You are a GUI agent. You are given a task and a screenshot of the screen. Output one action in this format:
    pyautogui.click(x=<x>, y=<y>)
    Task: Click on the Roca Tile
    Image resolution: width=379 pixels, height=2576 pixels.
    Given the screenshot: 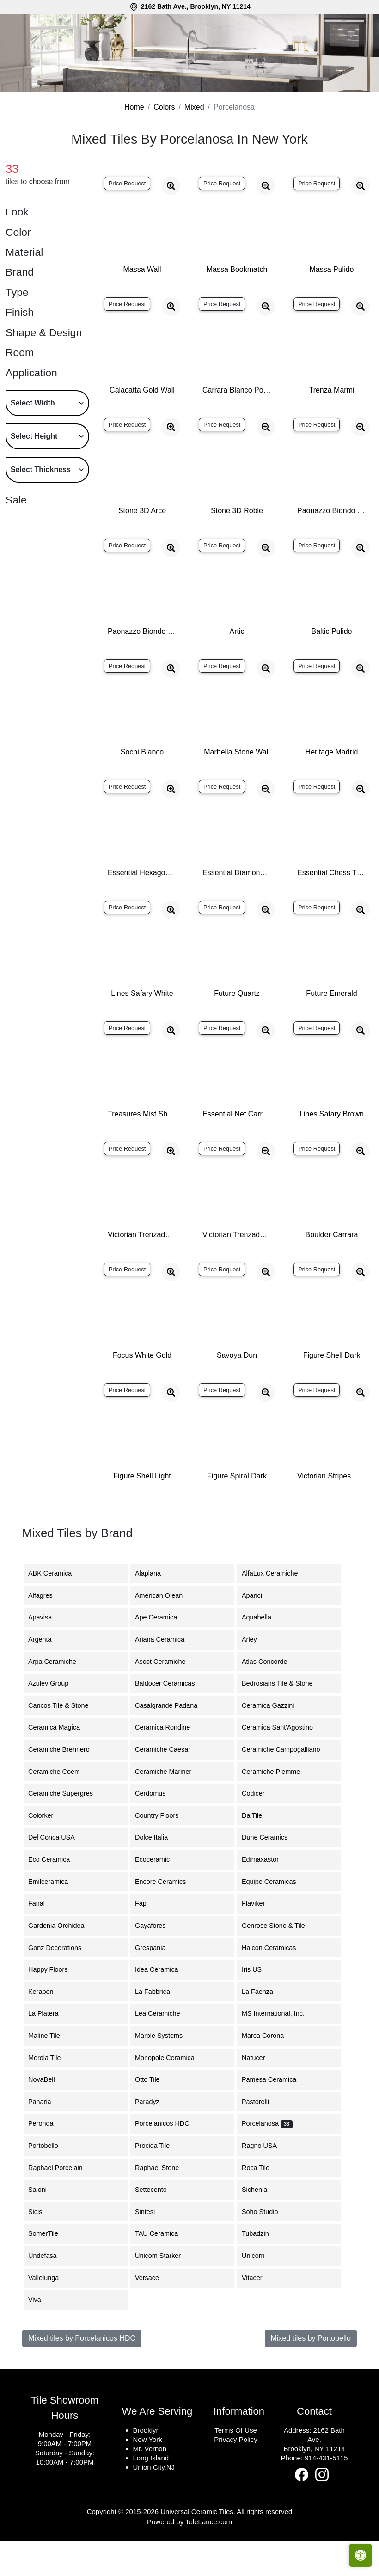 What is the action you would take?
    pyautogui.click(x=262, y=2205)
    